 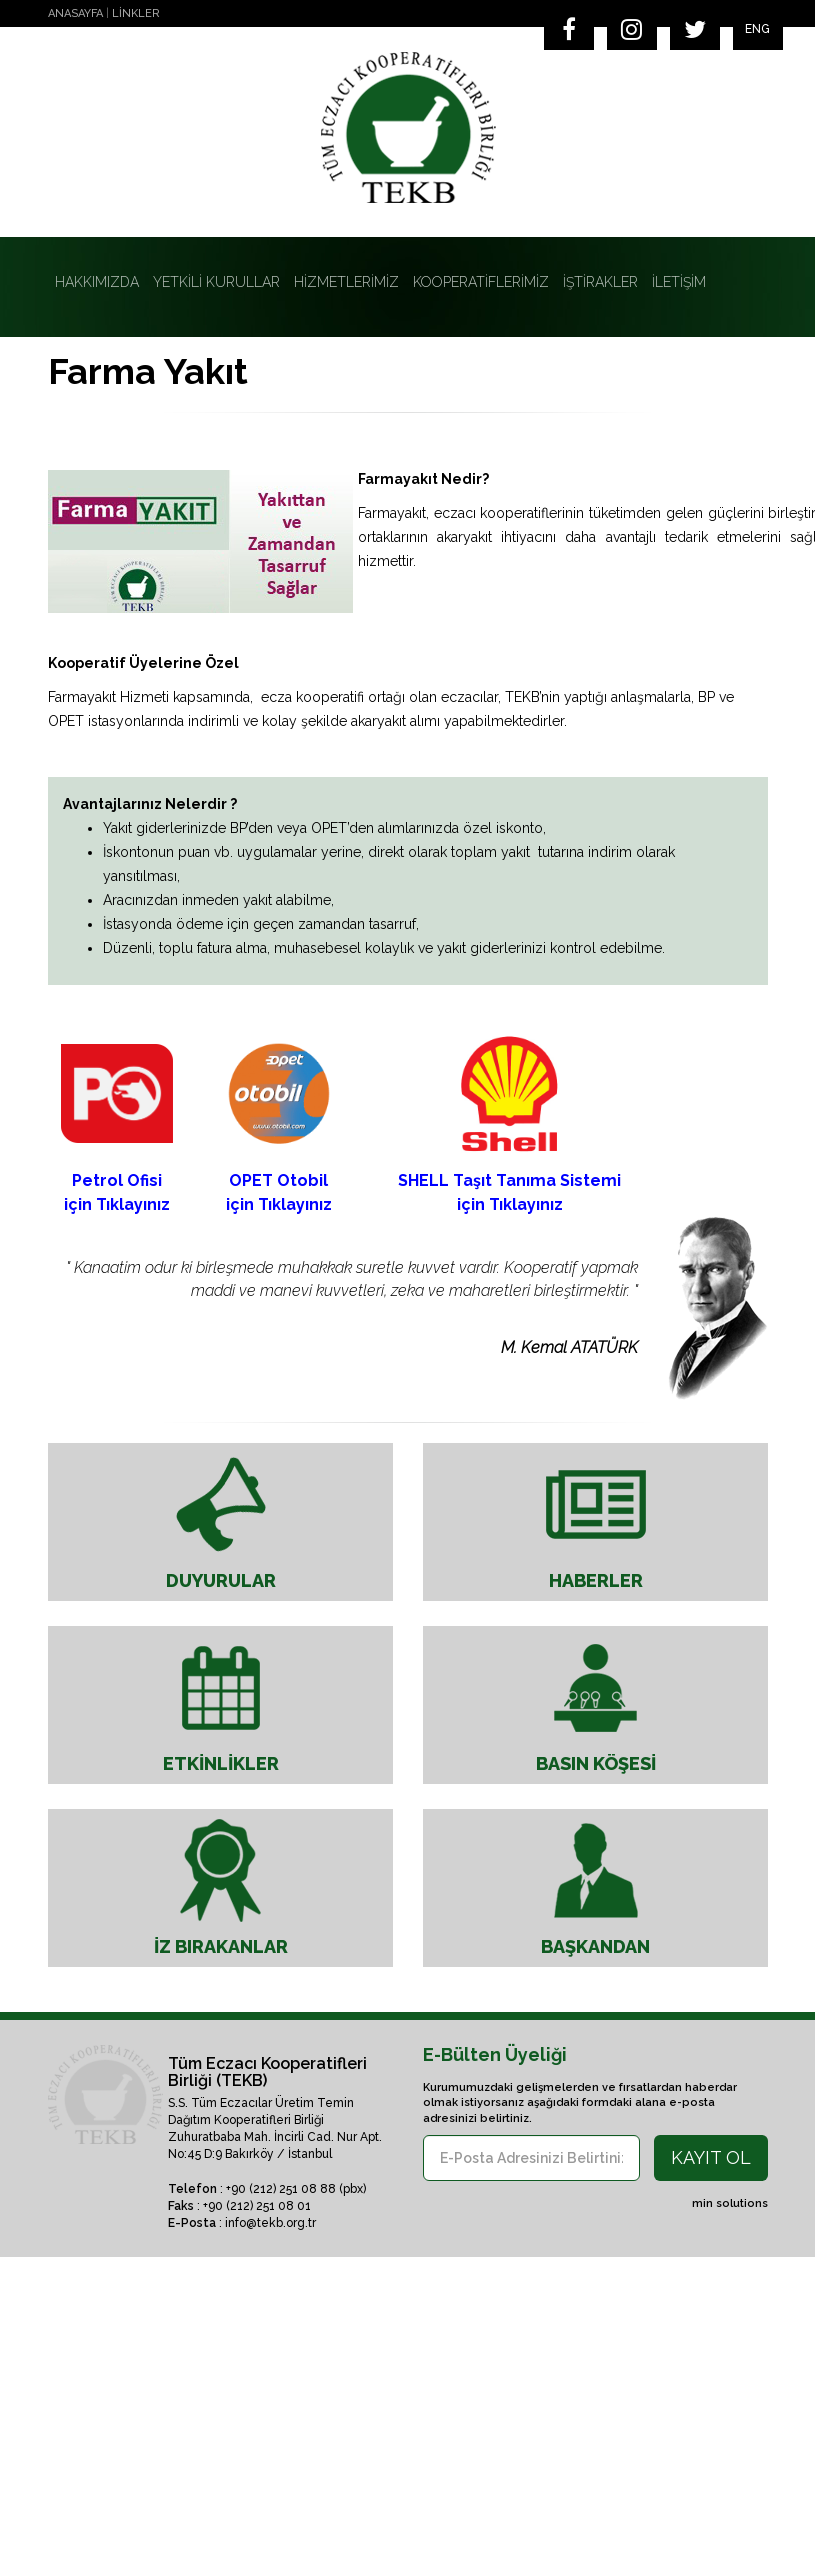 What do you see at coordinates (711, 2157) in the screenshot?
I see `KAYIT OL` at bounding box center [711, 2157].